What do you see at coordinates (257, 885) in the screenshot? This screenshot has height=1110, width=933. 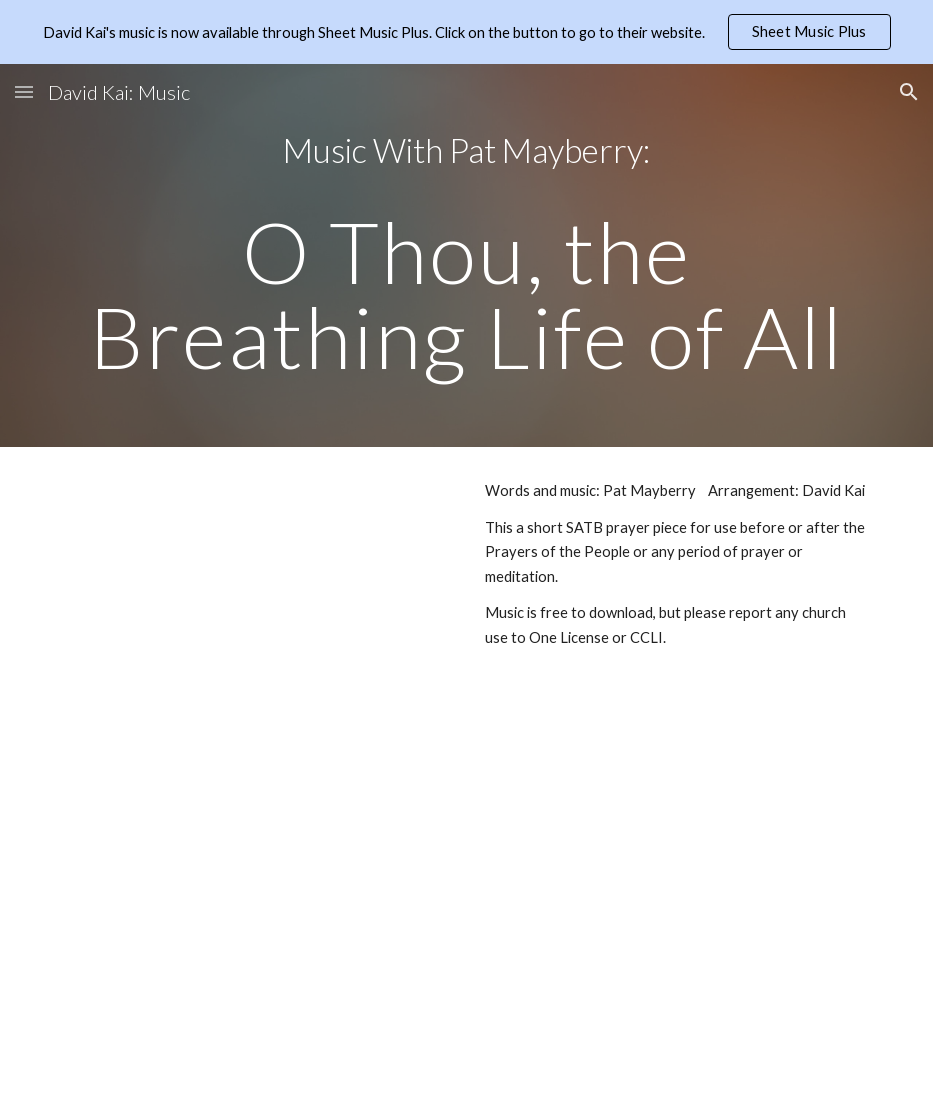 I see `[Drive, O Thou the Breathing Life of All (4 part).pdf]` at bounding box center [257, 885].